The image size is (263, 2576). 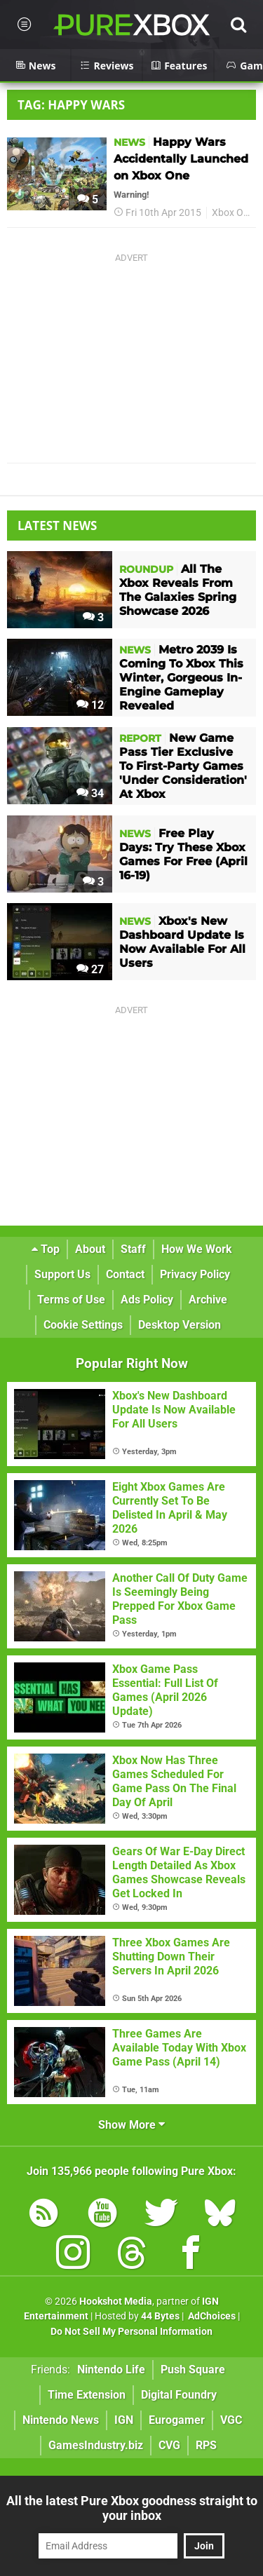 I want to click on Cookie Settings, so click(x=83, y=1324).